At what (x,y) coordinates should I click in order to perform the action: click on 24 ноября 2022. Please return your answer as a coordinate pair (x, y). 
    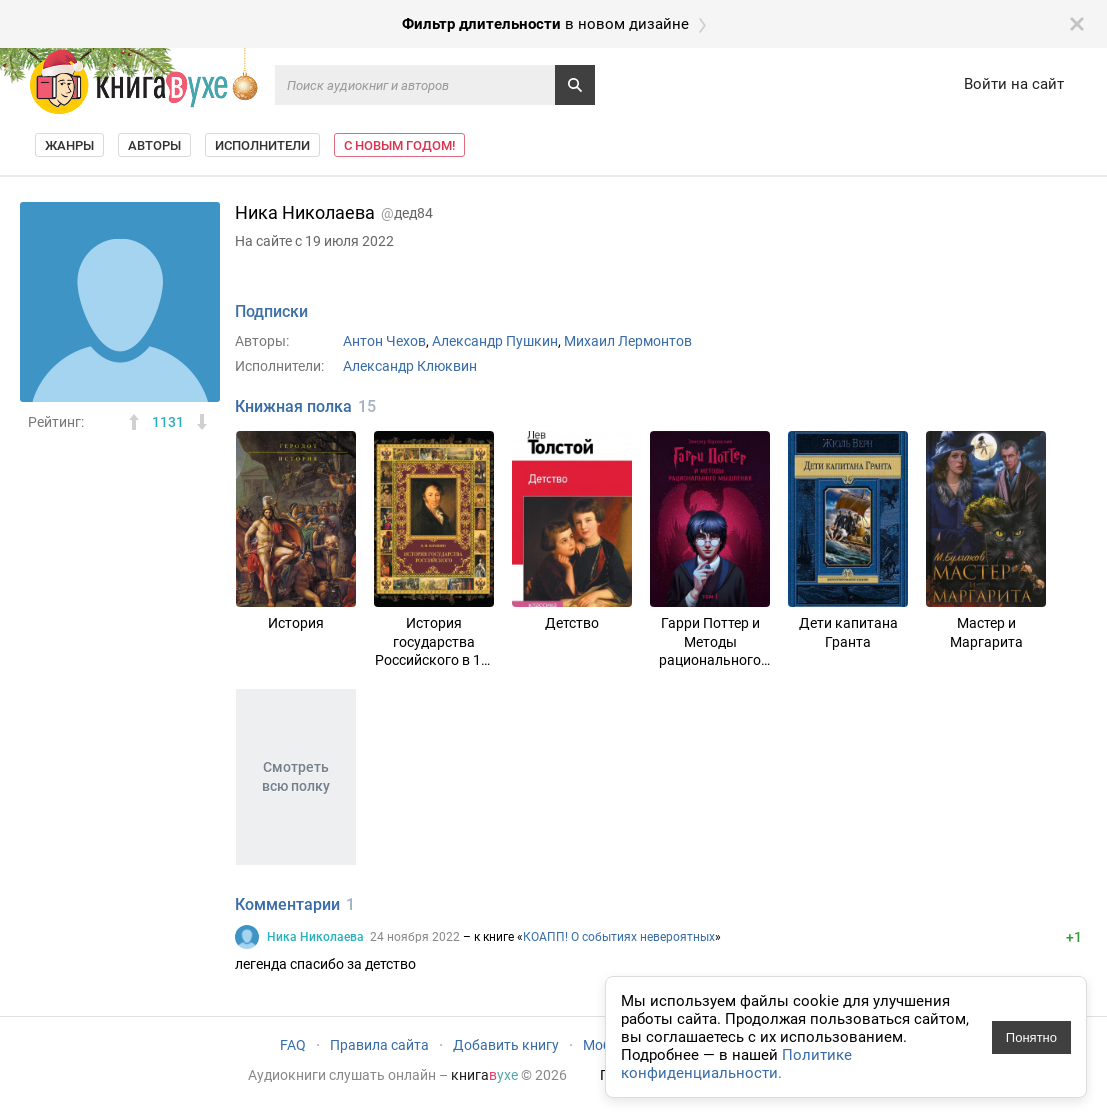
    Looking at the image, I should click on (415, 937).